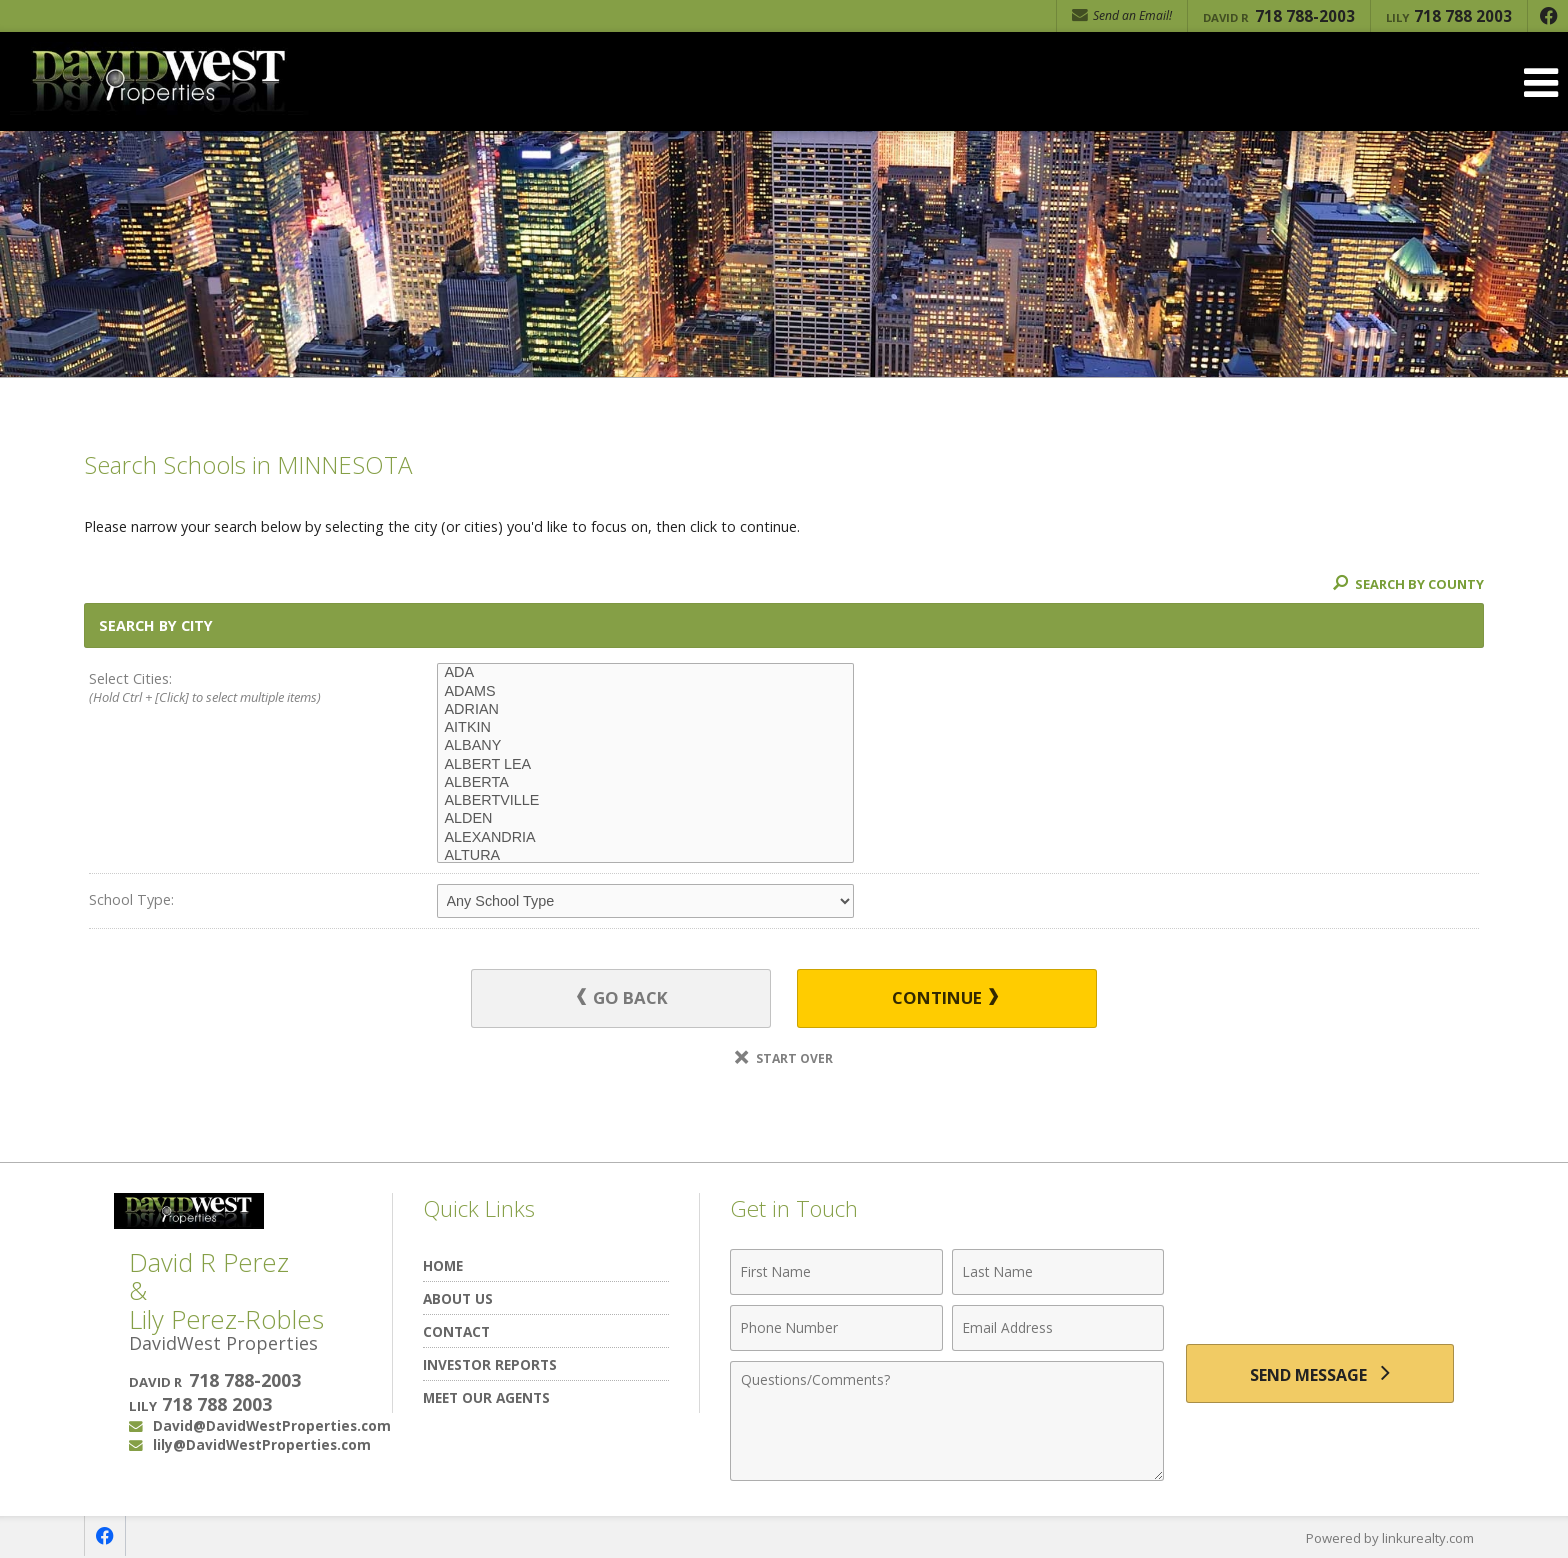 The width and height of the screenshot is (1568, 1558). I want to click on ALBERT LEA, so click(645, 765).